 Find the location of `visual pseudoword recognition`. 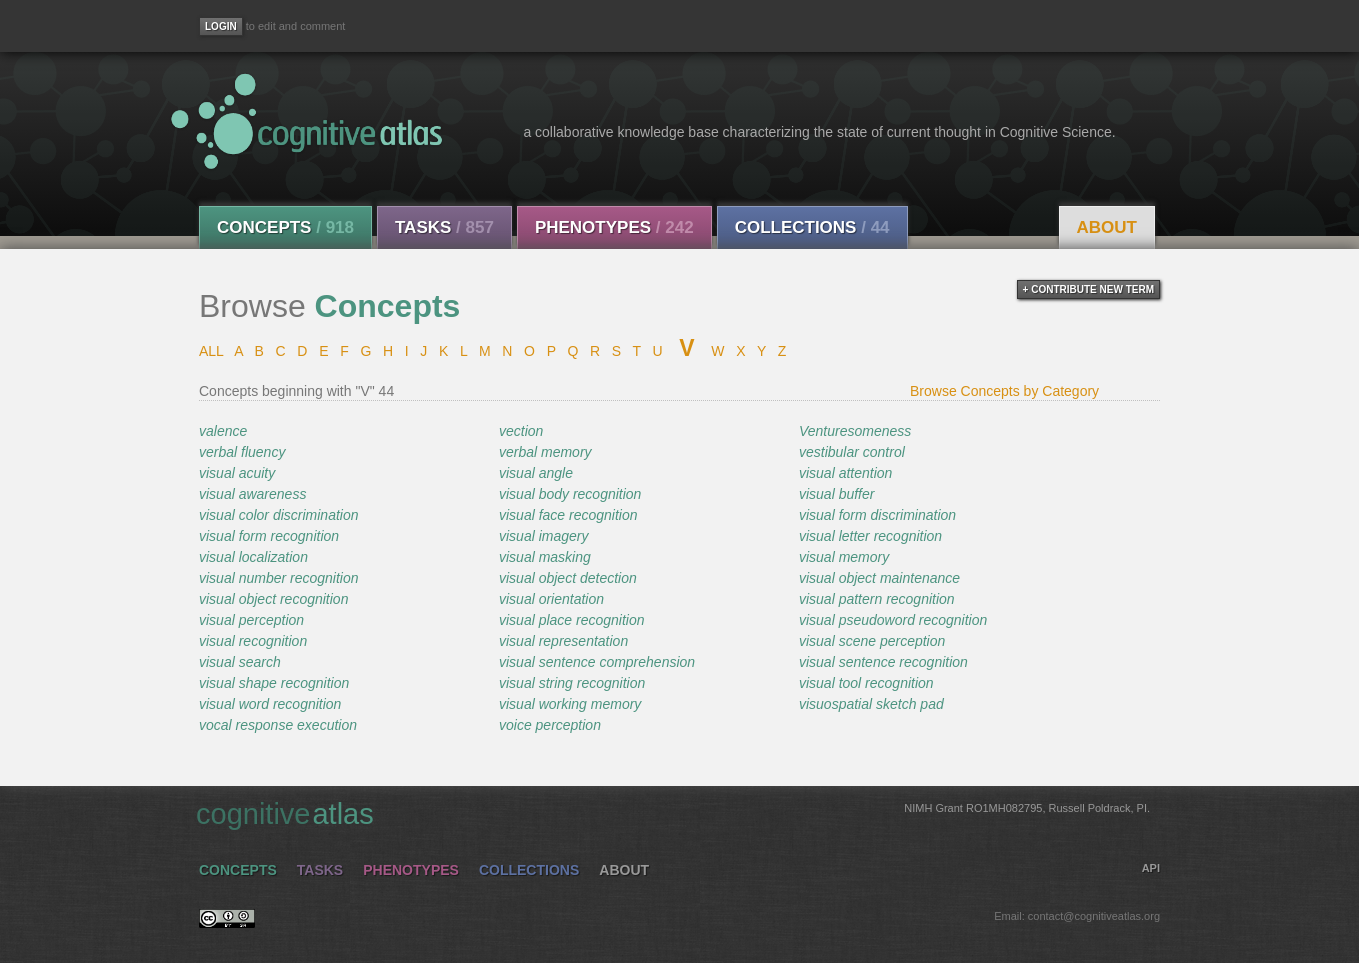

visual pseudoword recognition is located at coordinates (893, 620).